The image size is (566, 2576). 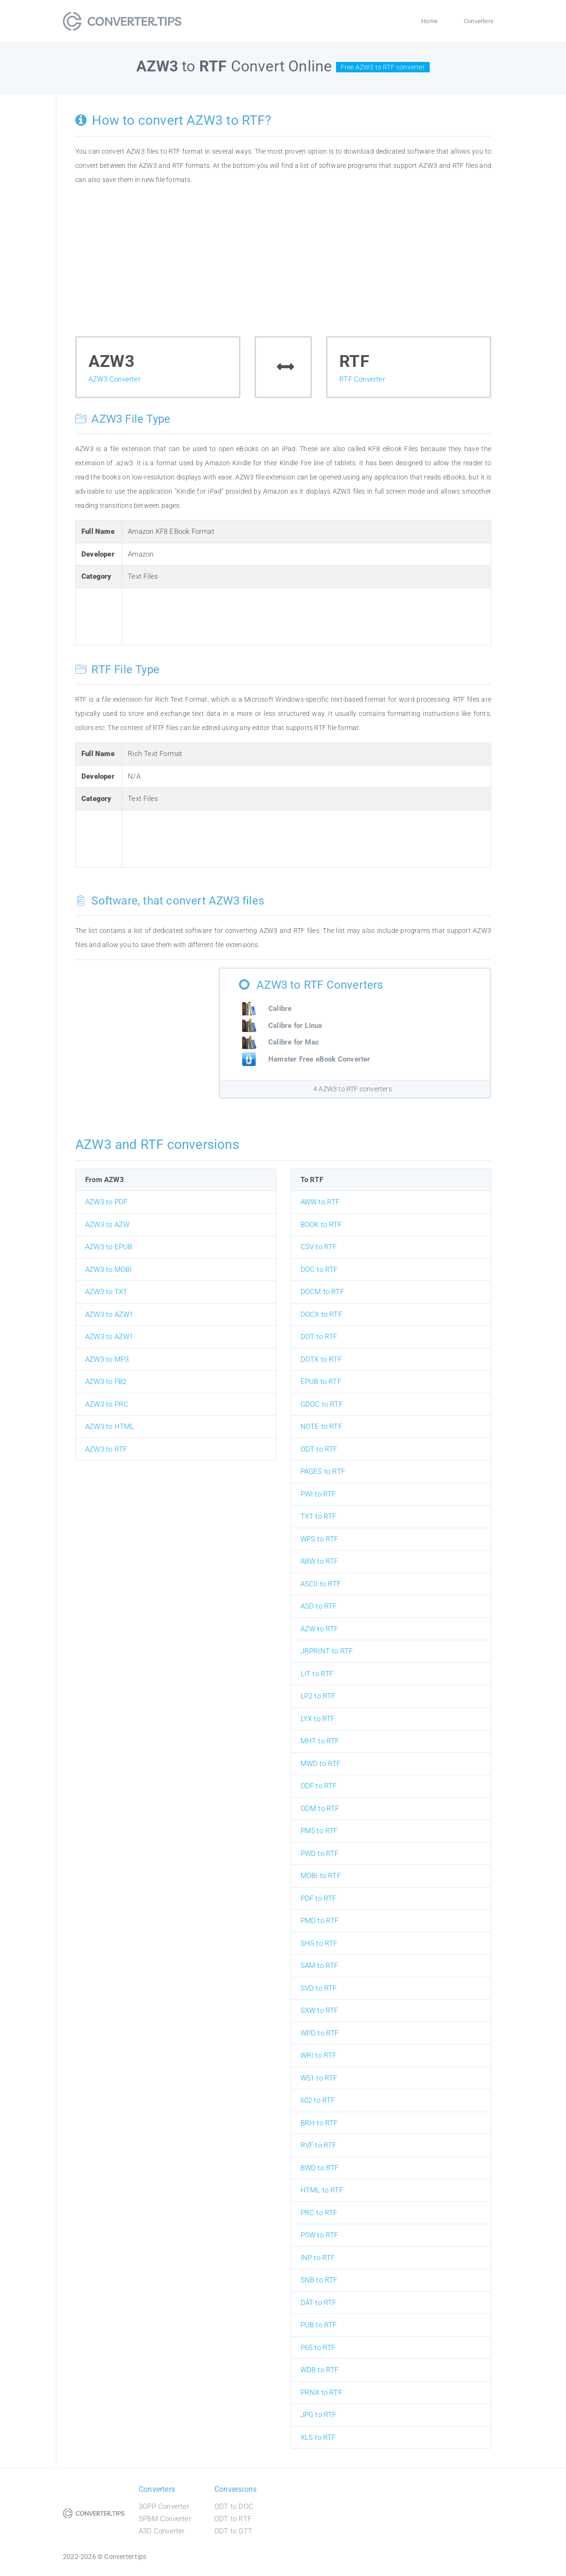 What do you see at coordinates (321, 1381) in the screenshot?
I see `EPUB to RTF` at bounding box center [321, 1381].